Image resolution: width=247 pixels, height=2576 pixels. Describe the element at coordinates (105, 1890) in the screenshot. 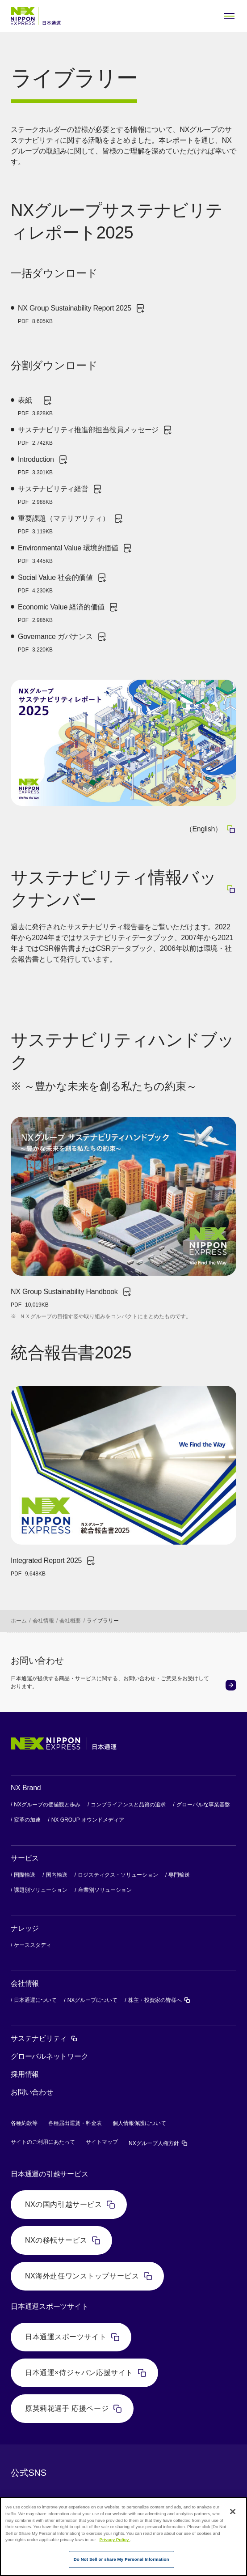

I see `産業別ソリューション` at that location.